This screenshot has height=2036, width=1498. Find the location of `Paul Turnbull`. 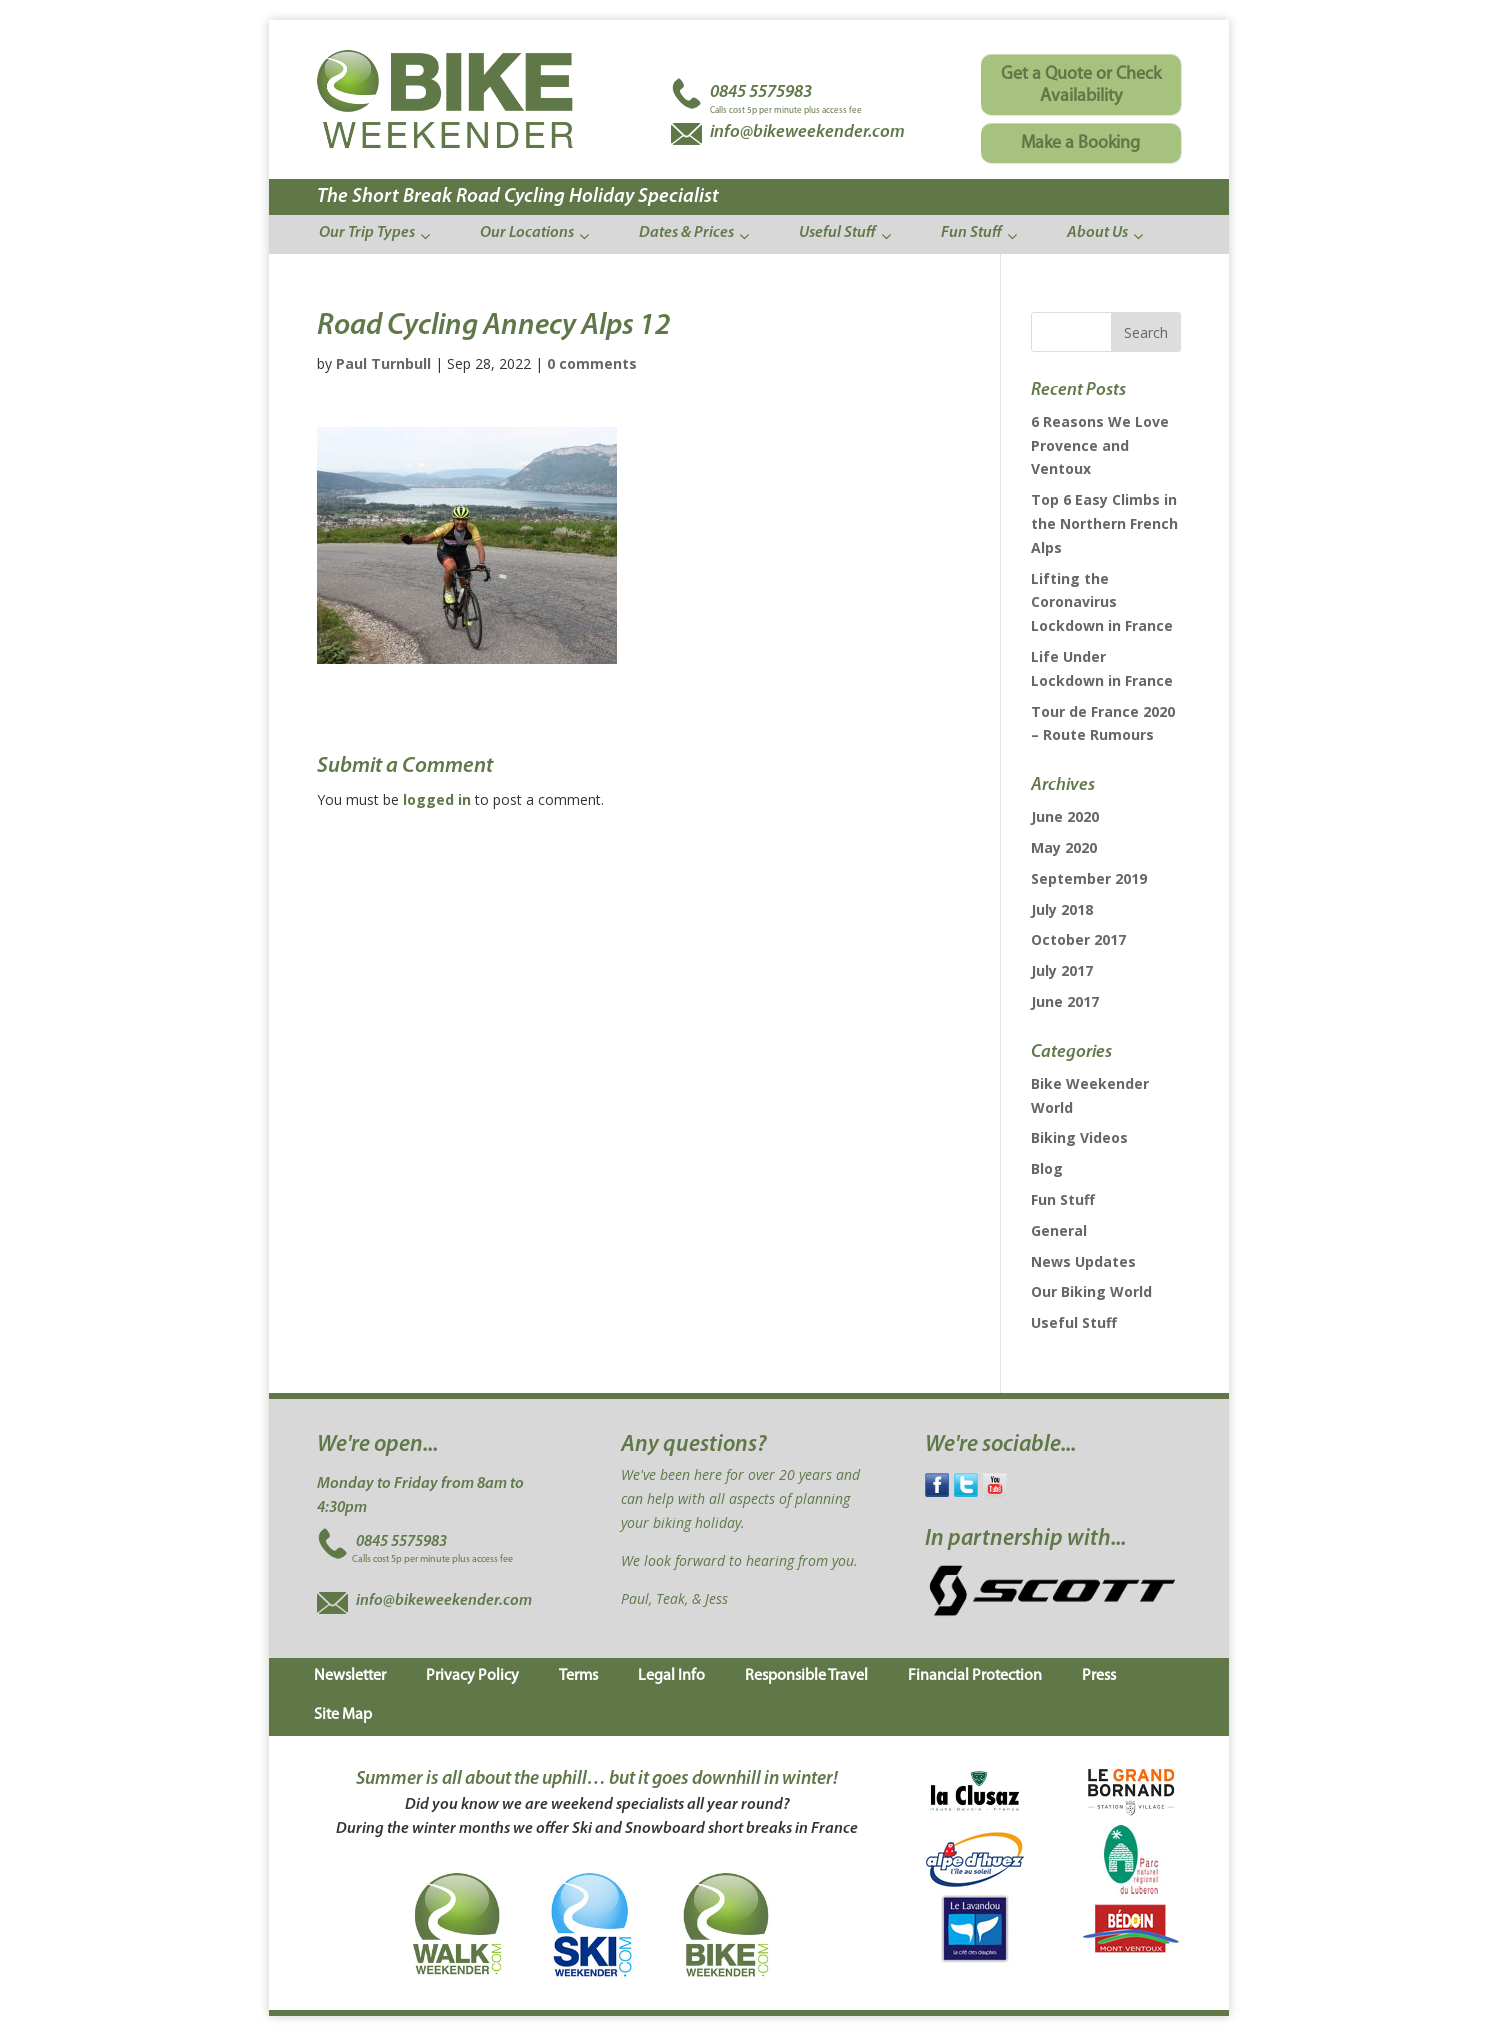

Paul Turnbull is located at coordinates (383, 363).